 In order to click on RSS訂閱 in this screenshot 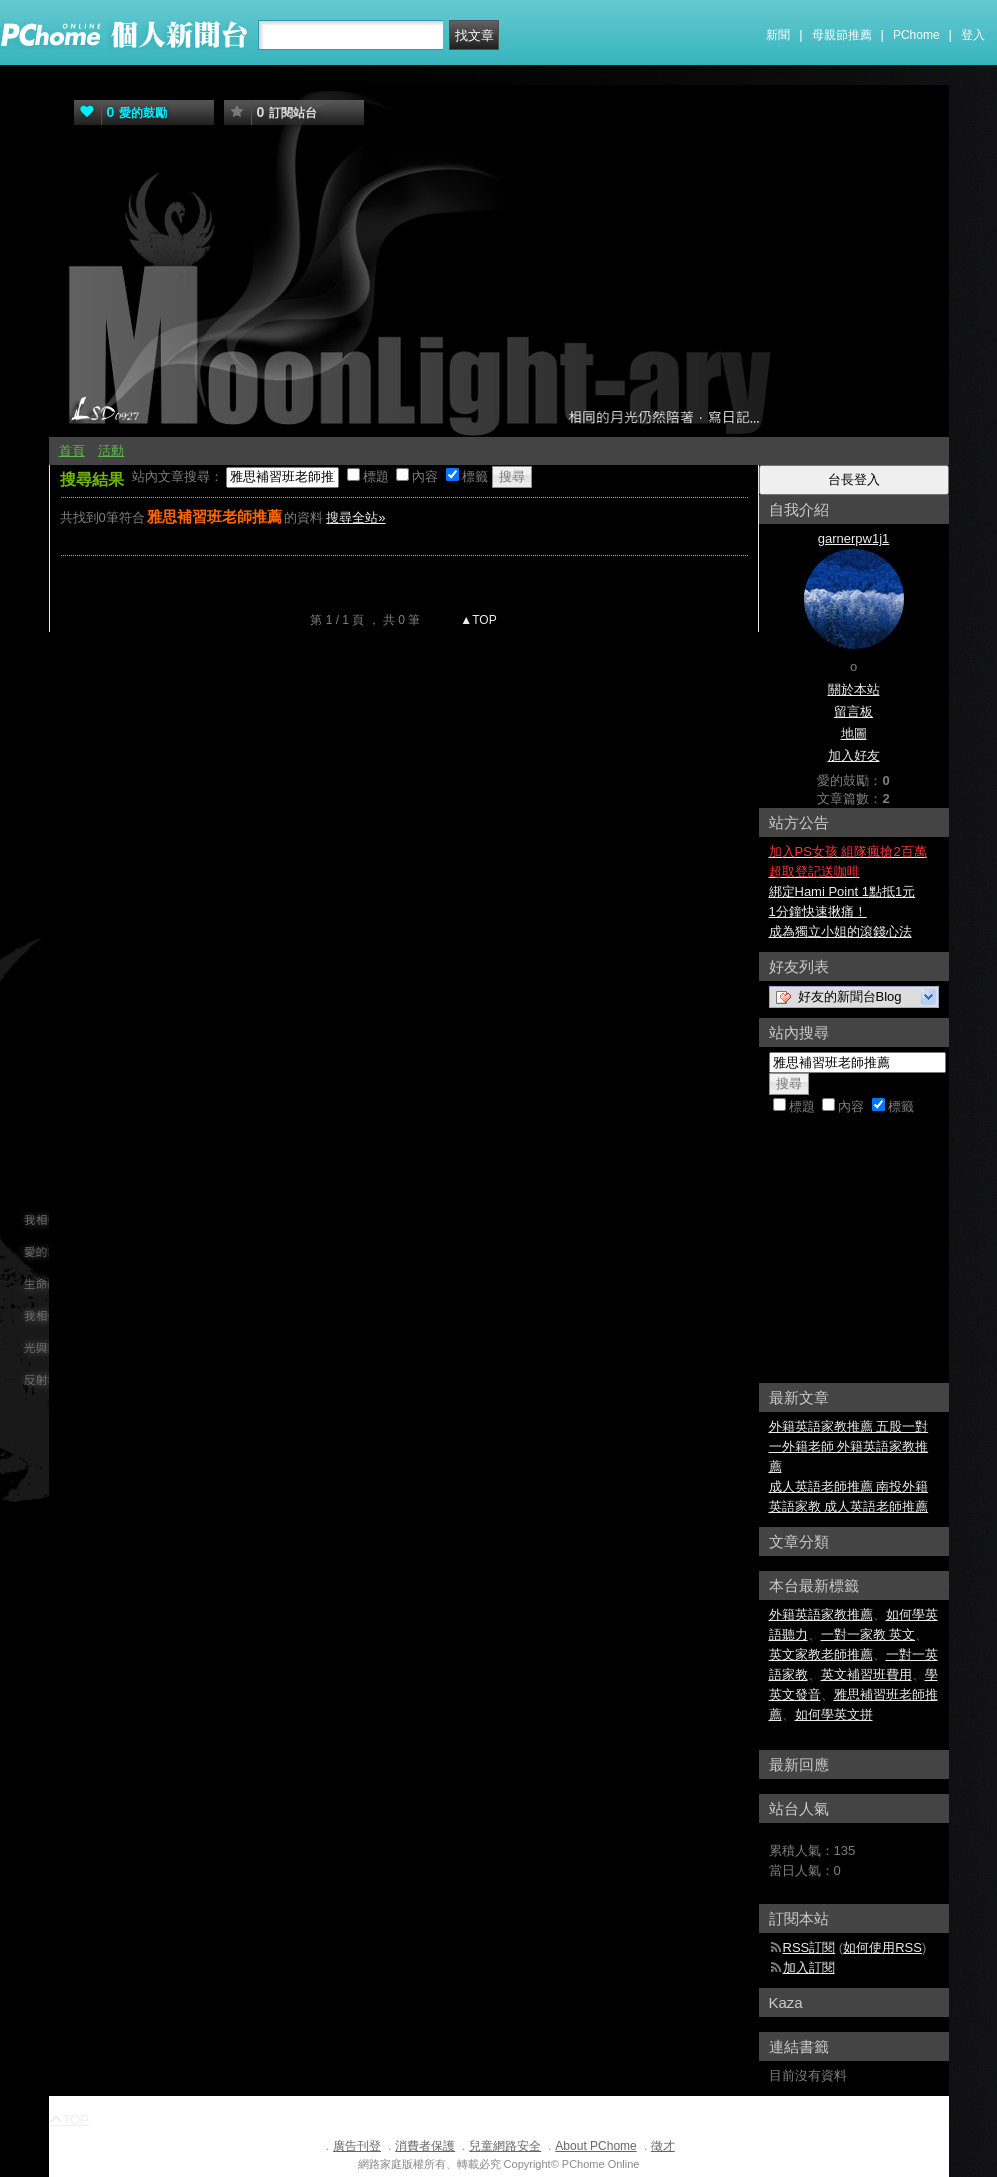, I will do `click(809, 1947)`.